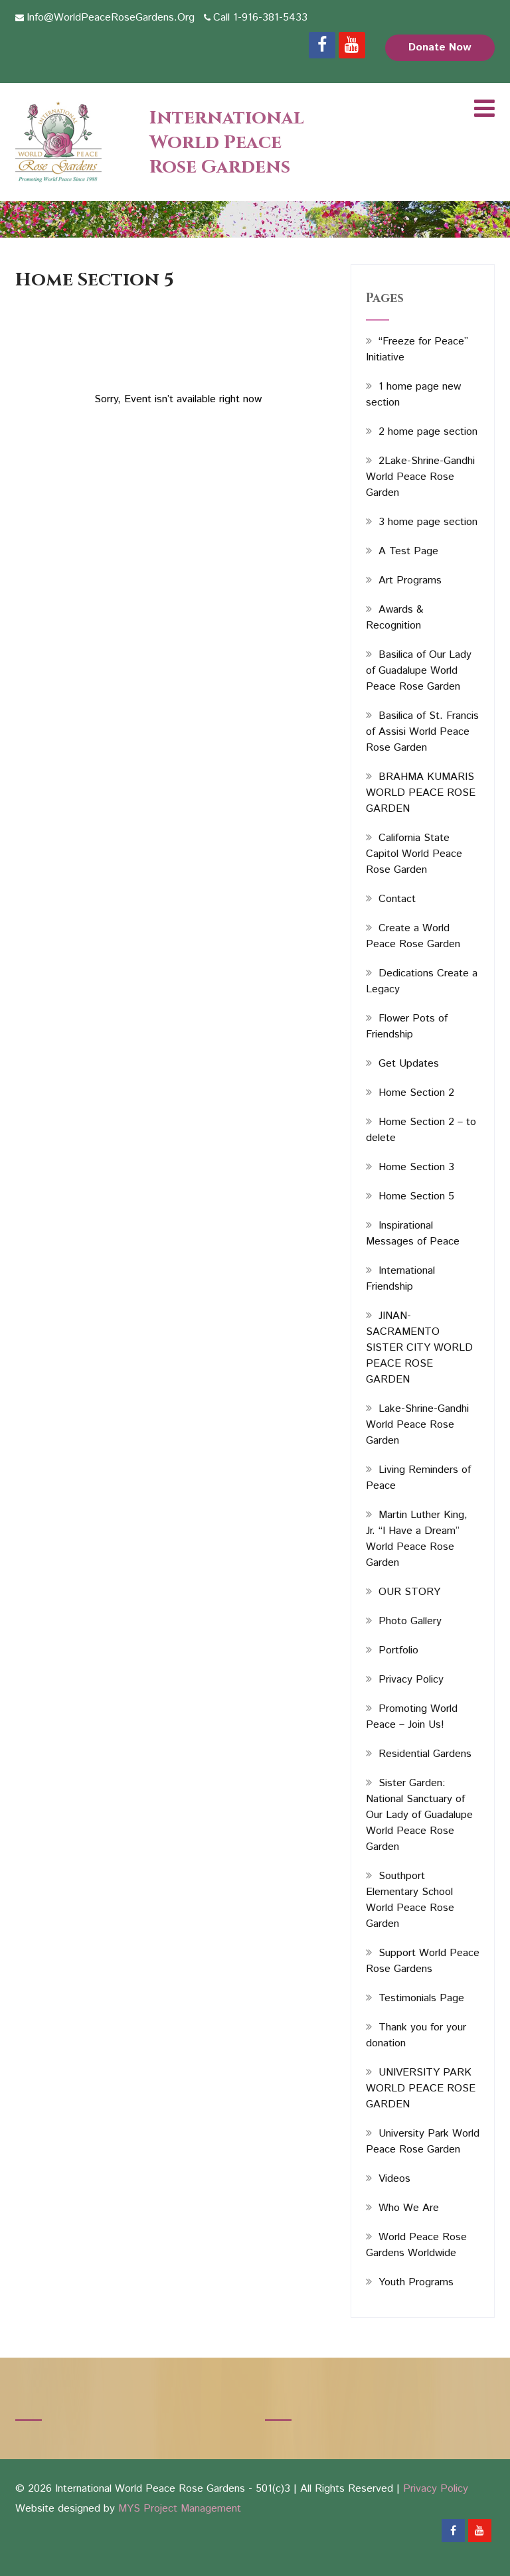 This screenshot has width=510, height=2576. What do you see at coordinates (422, 731) in the screenshot?
I see `Basilica of St. Francis of Assisi World Peace Rose Garden` at bounding box center [422, 731].